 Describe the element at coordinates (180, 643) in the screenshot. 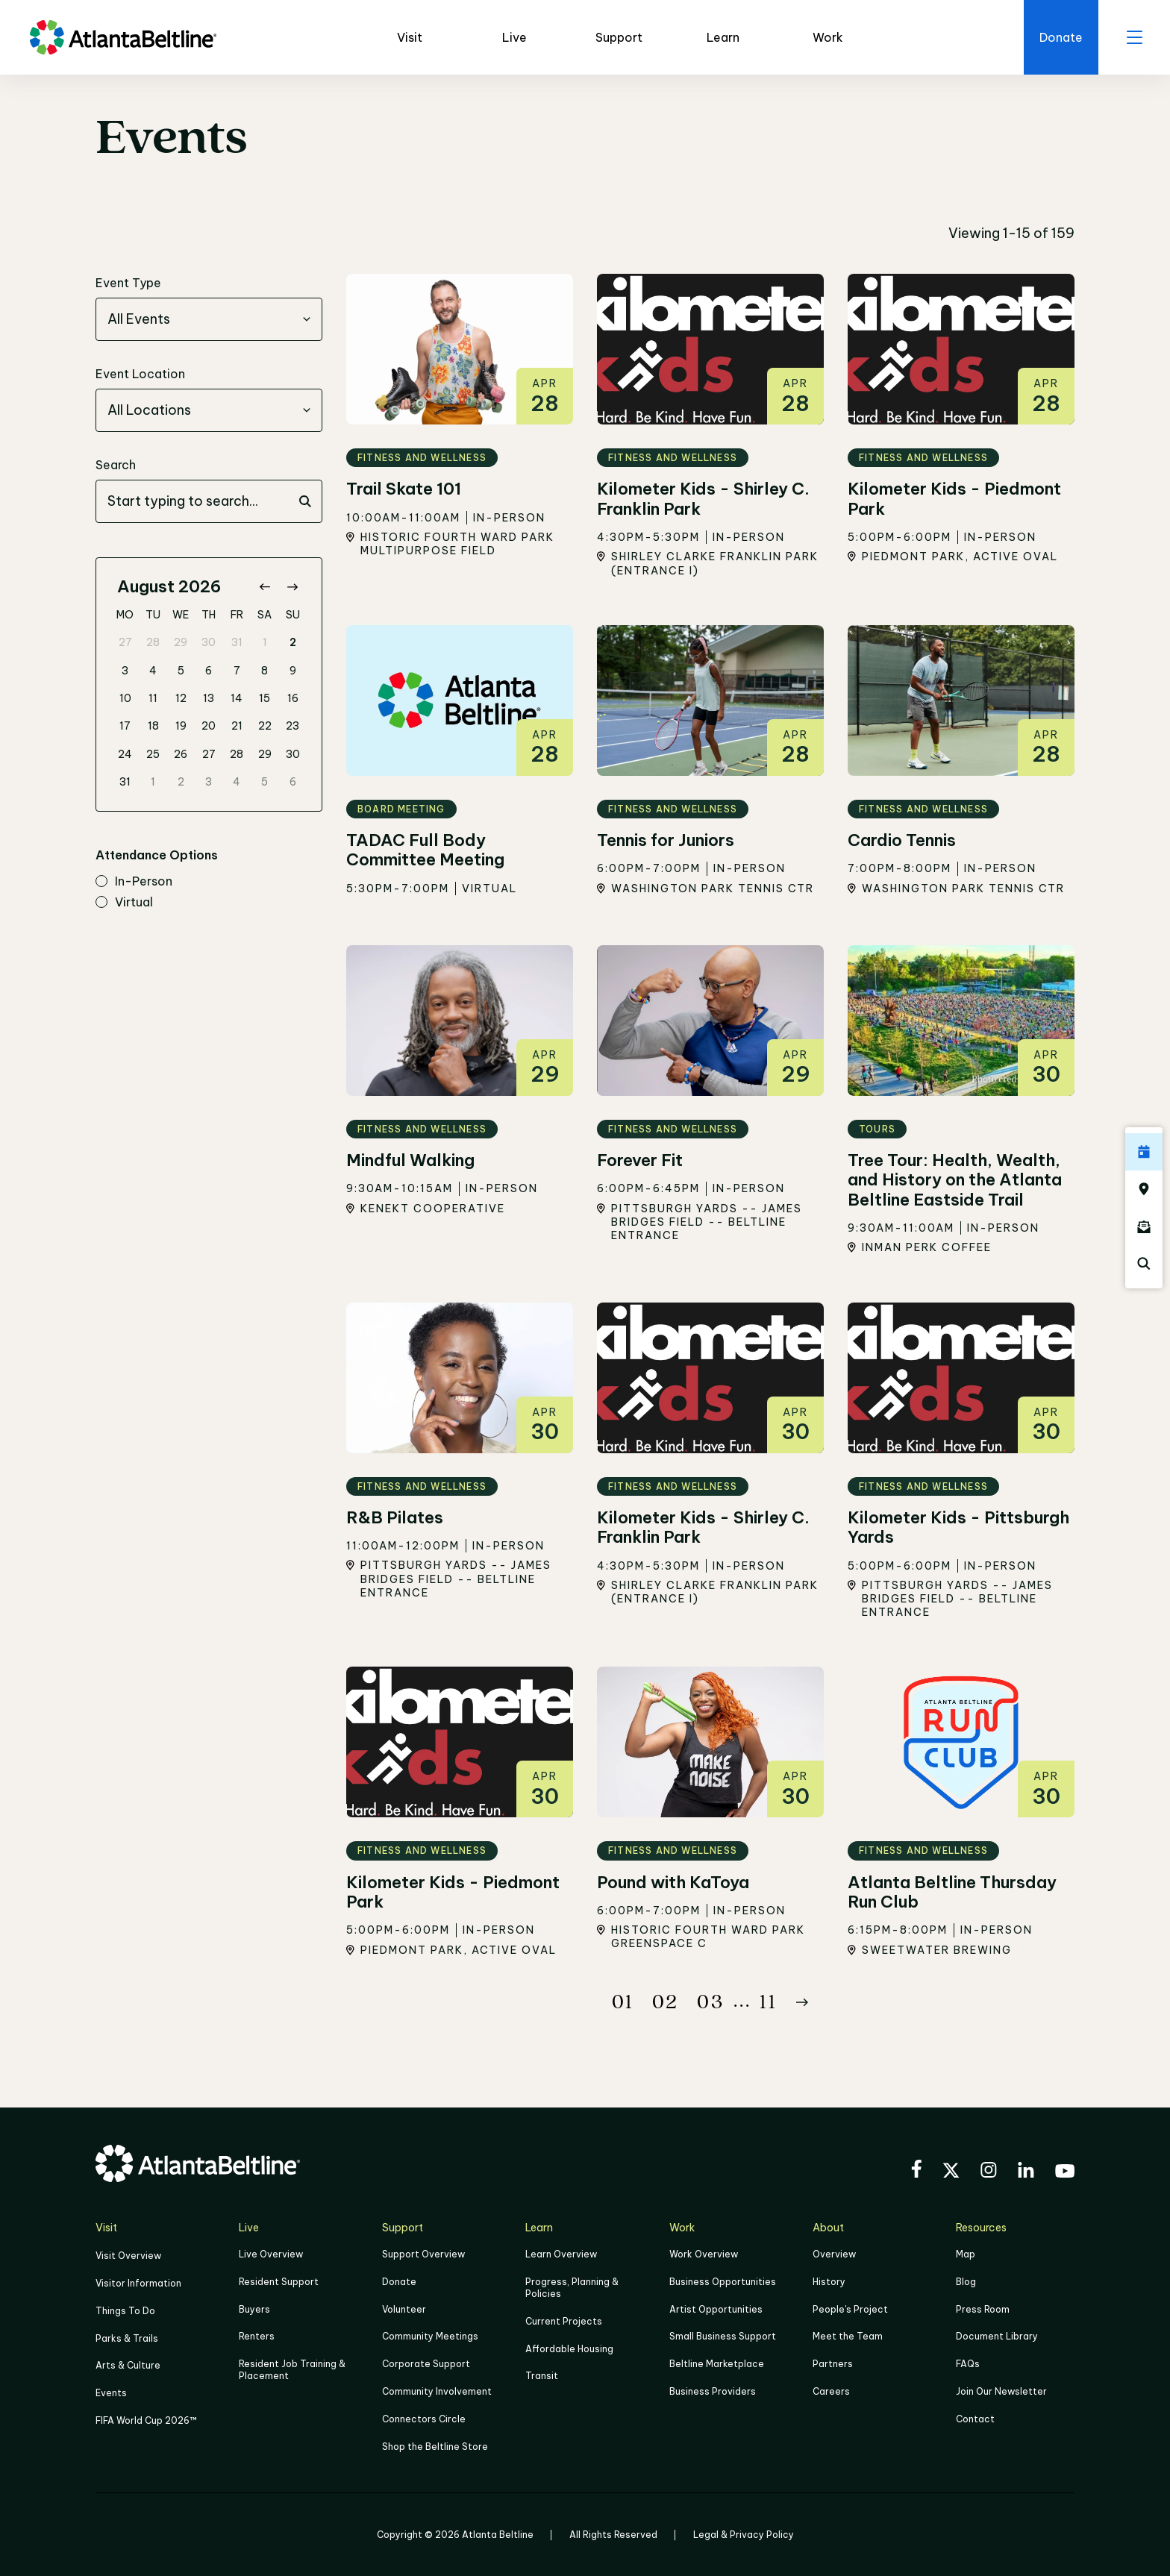

I see `29 [gridcell]` at that location.